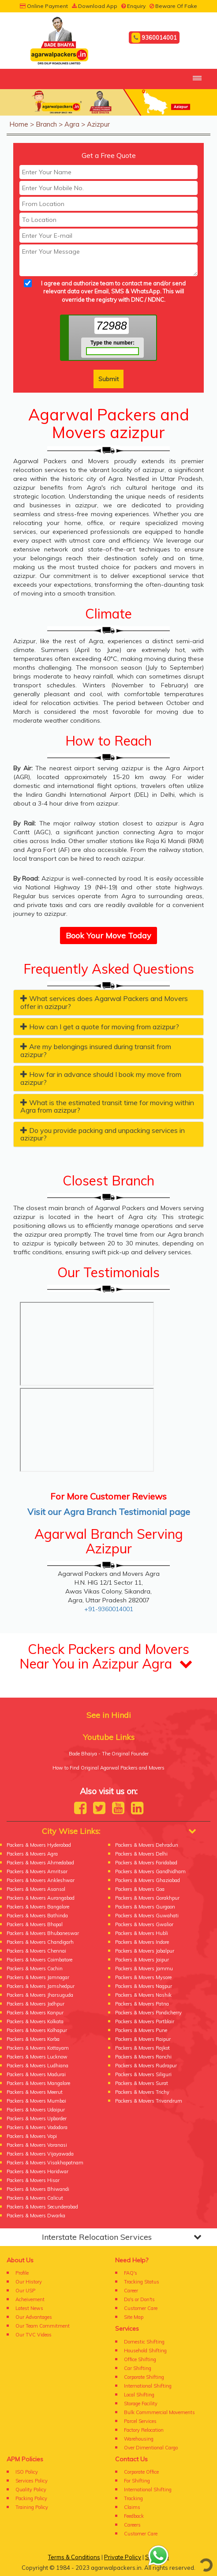  I want to click on Parcel Services, so click(140, 2421).